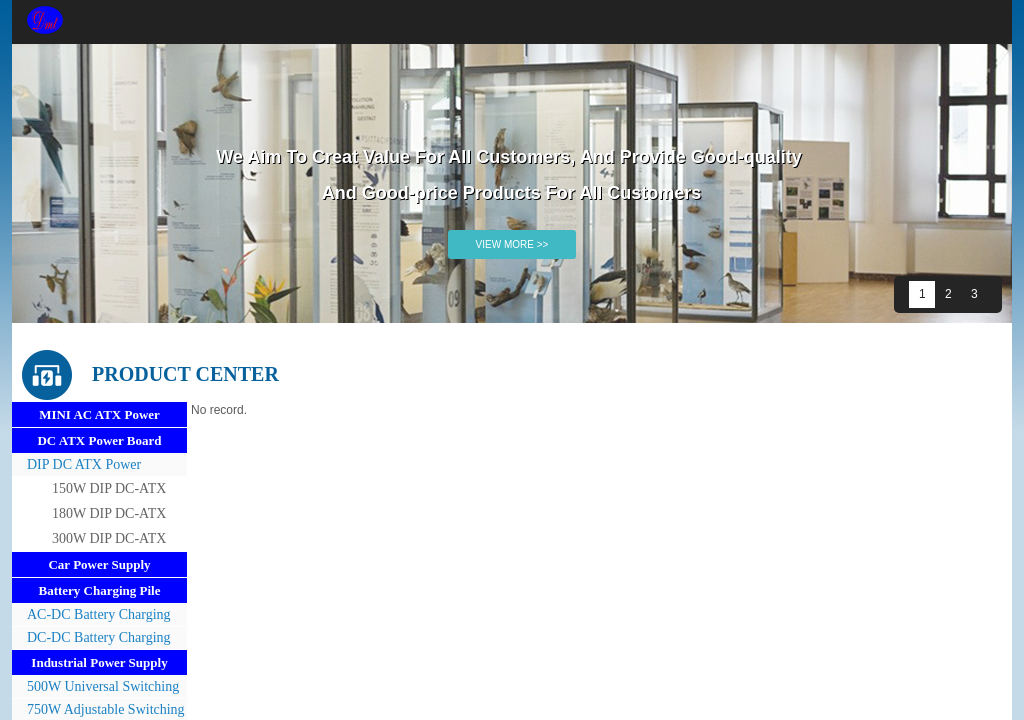 This screenshot has width=1024, height=720. I want to click on Car Power Supply, so click(99, 564).